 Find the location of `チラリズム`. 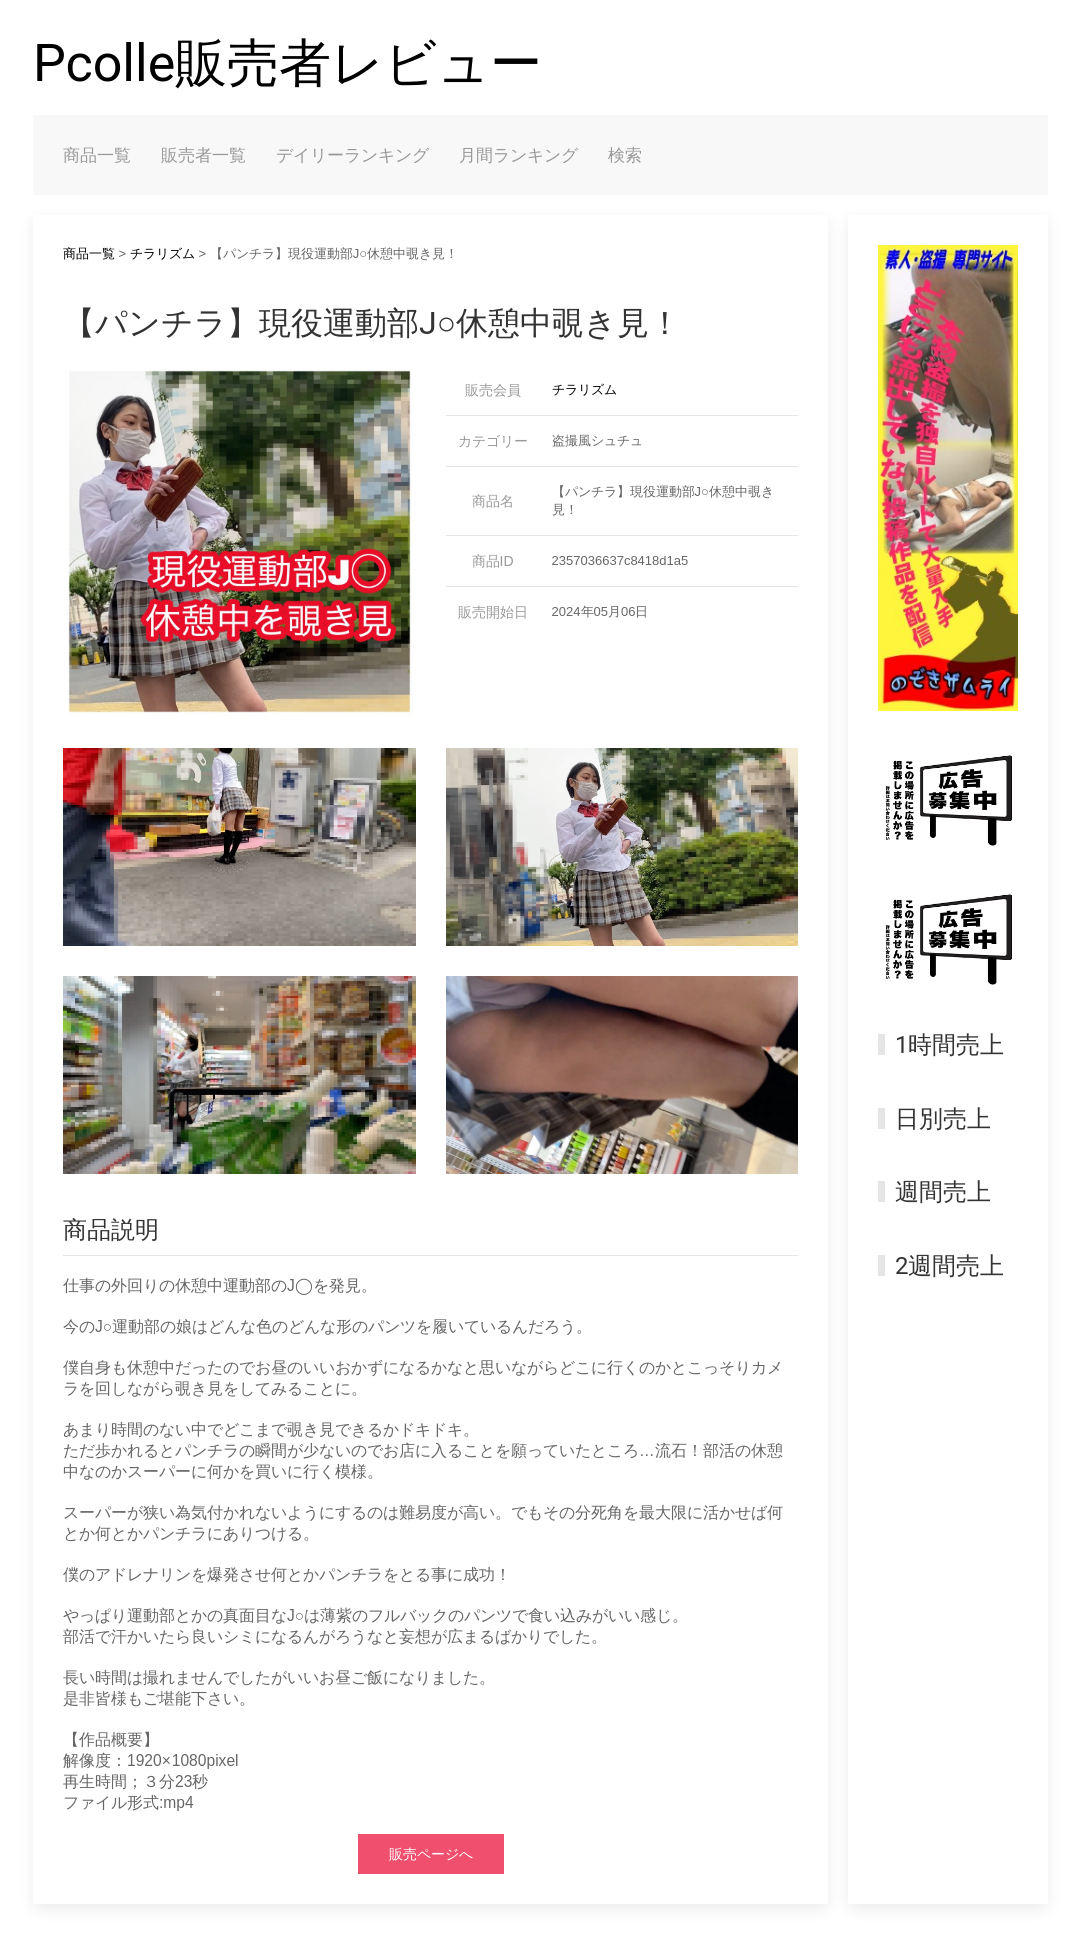

チラリズム is located at coordinates (162, 253).